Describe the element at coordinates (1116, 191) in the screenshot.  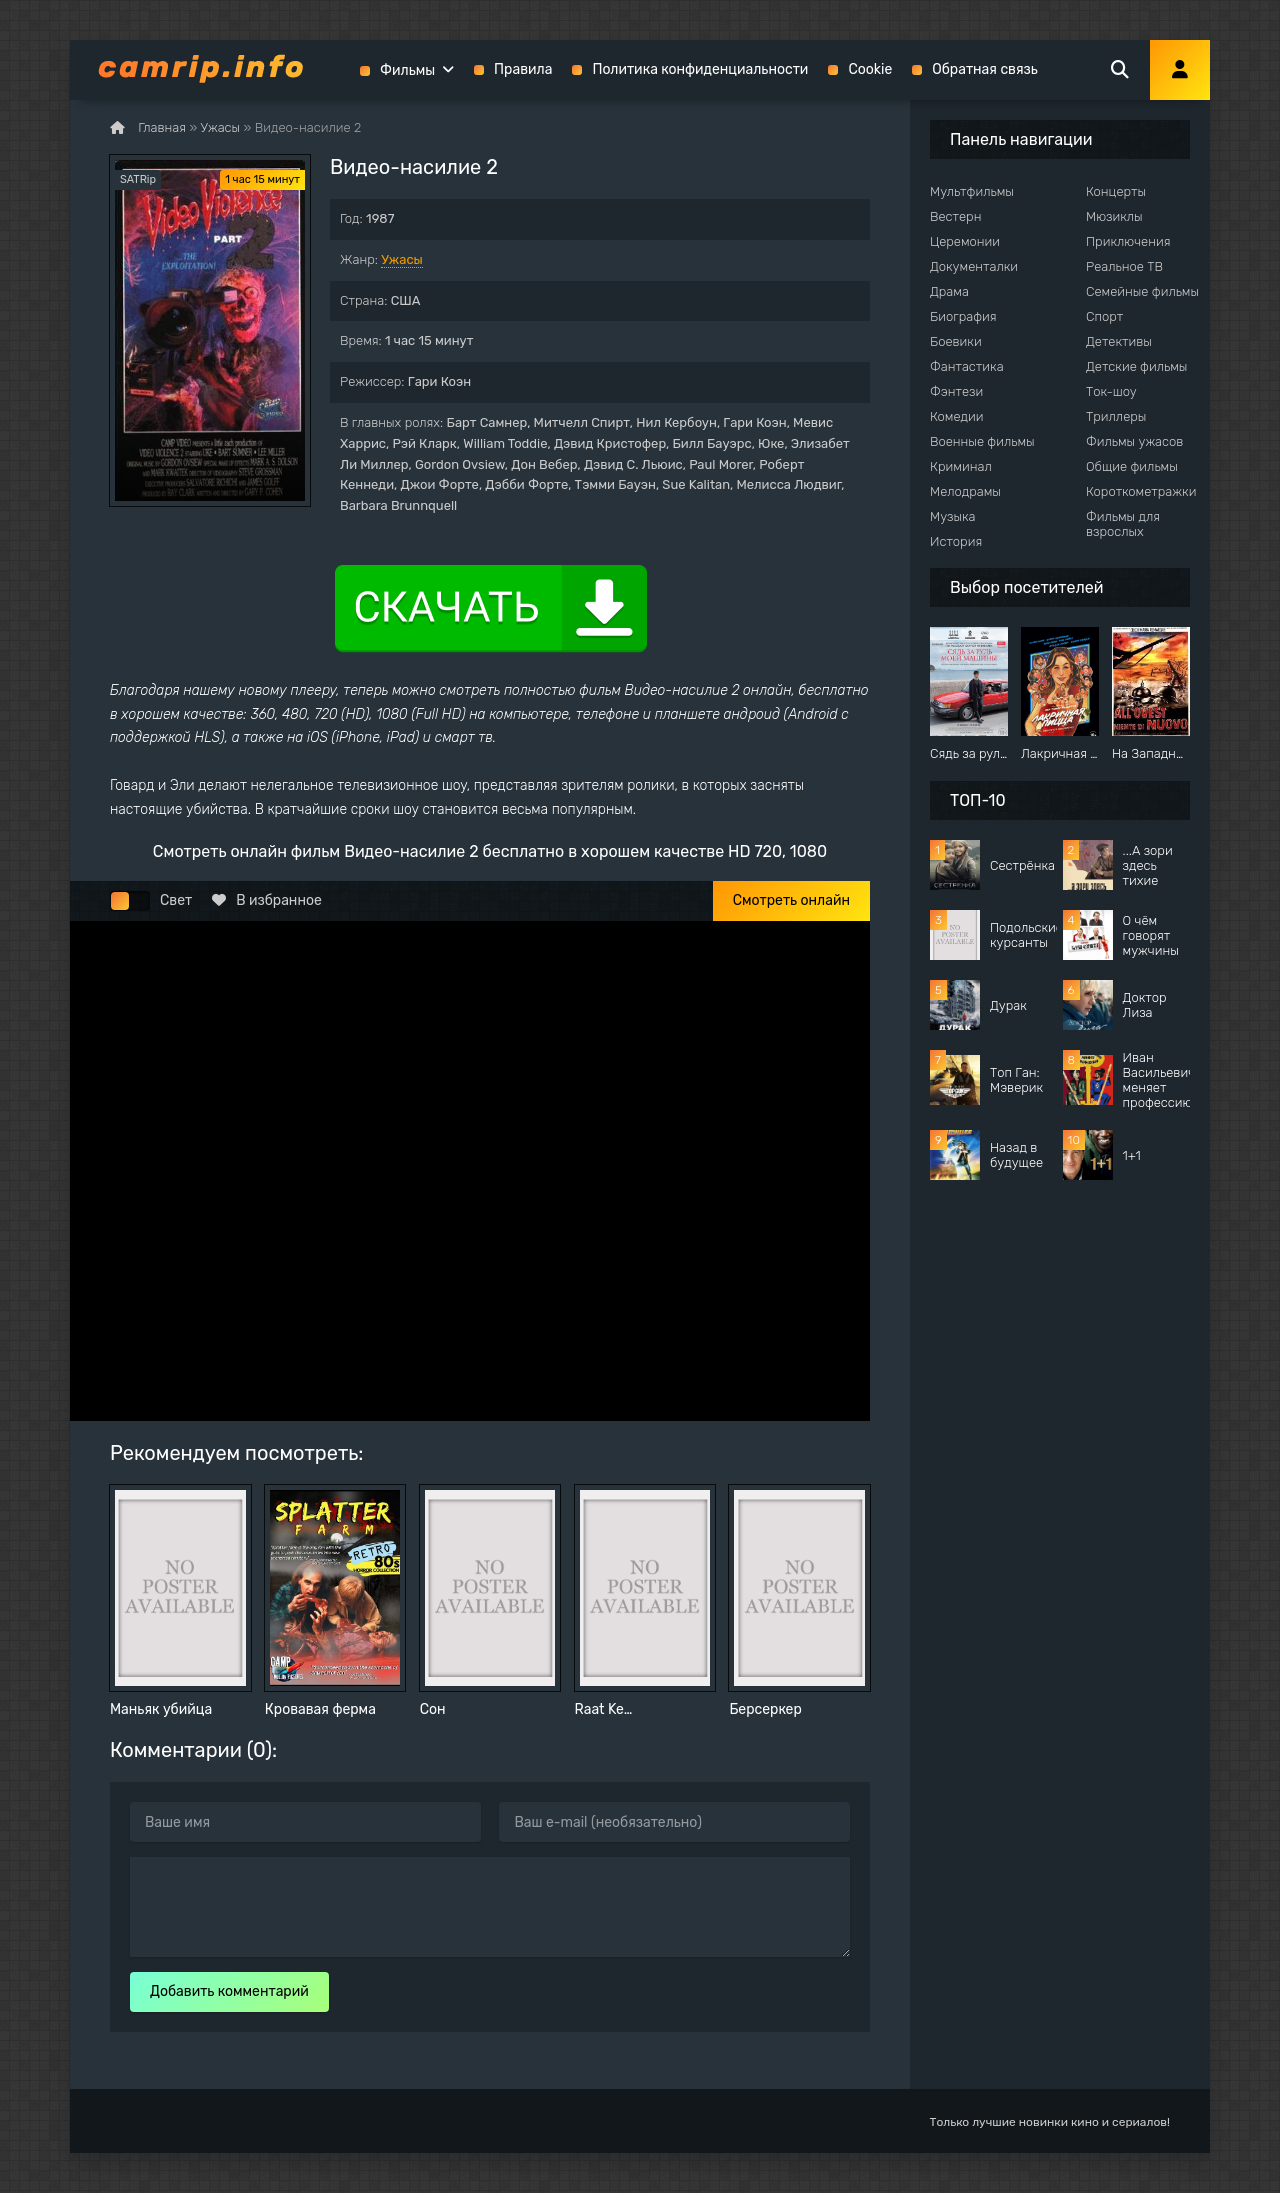
I see `Концерты` at that location.